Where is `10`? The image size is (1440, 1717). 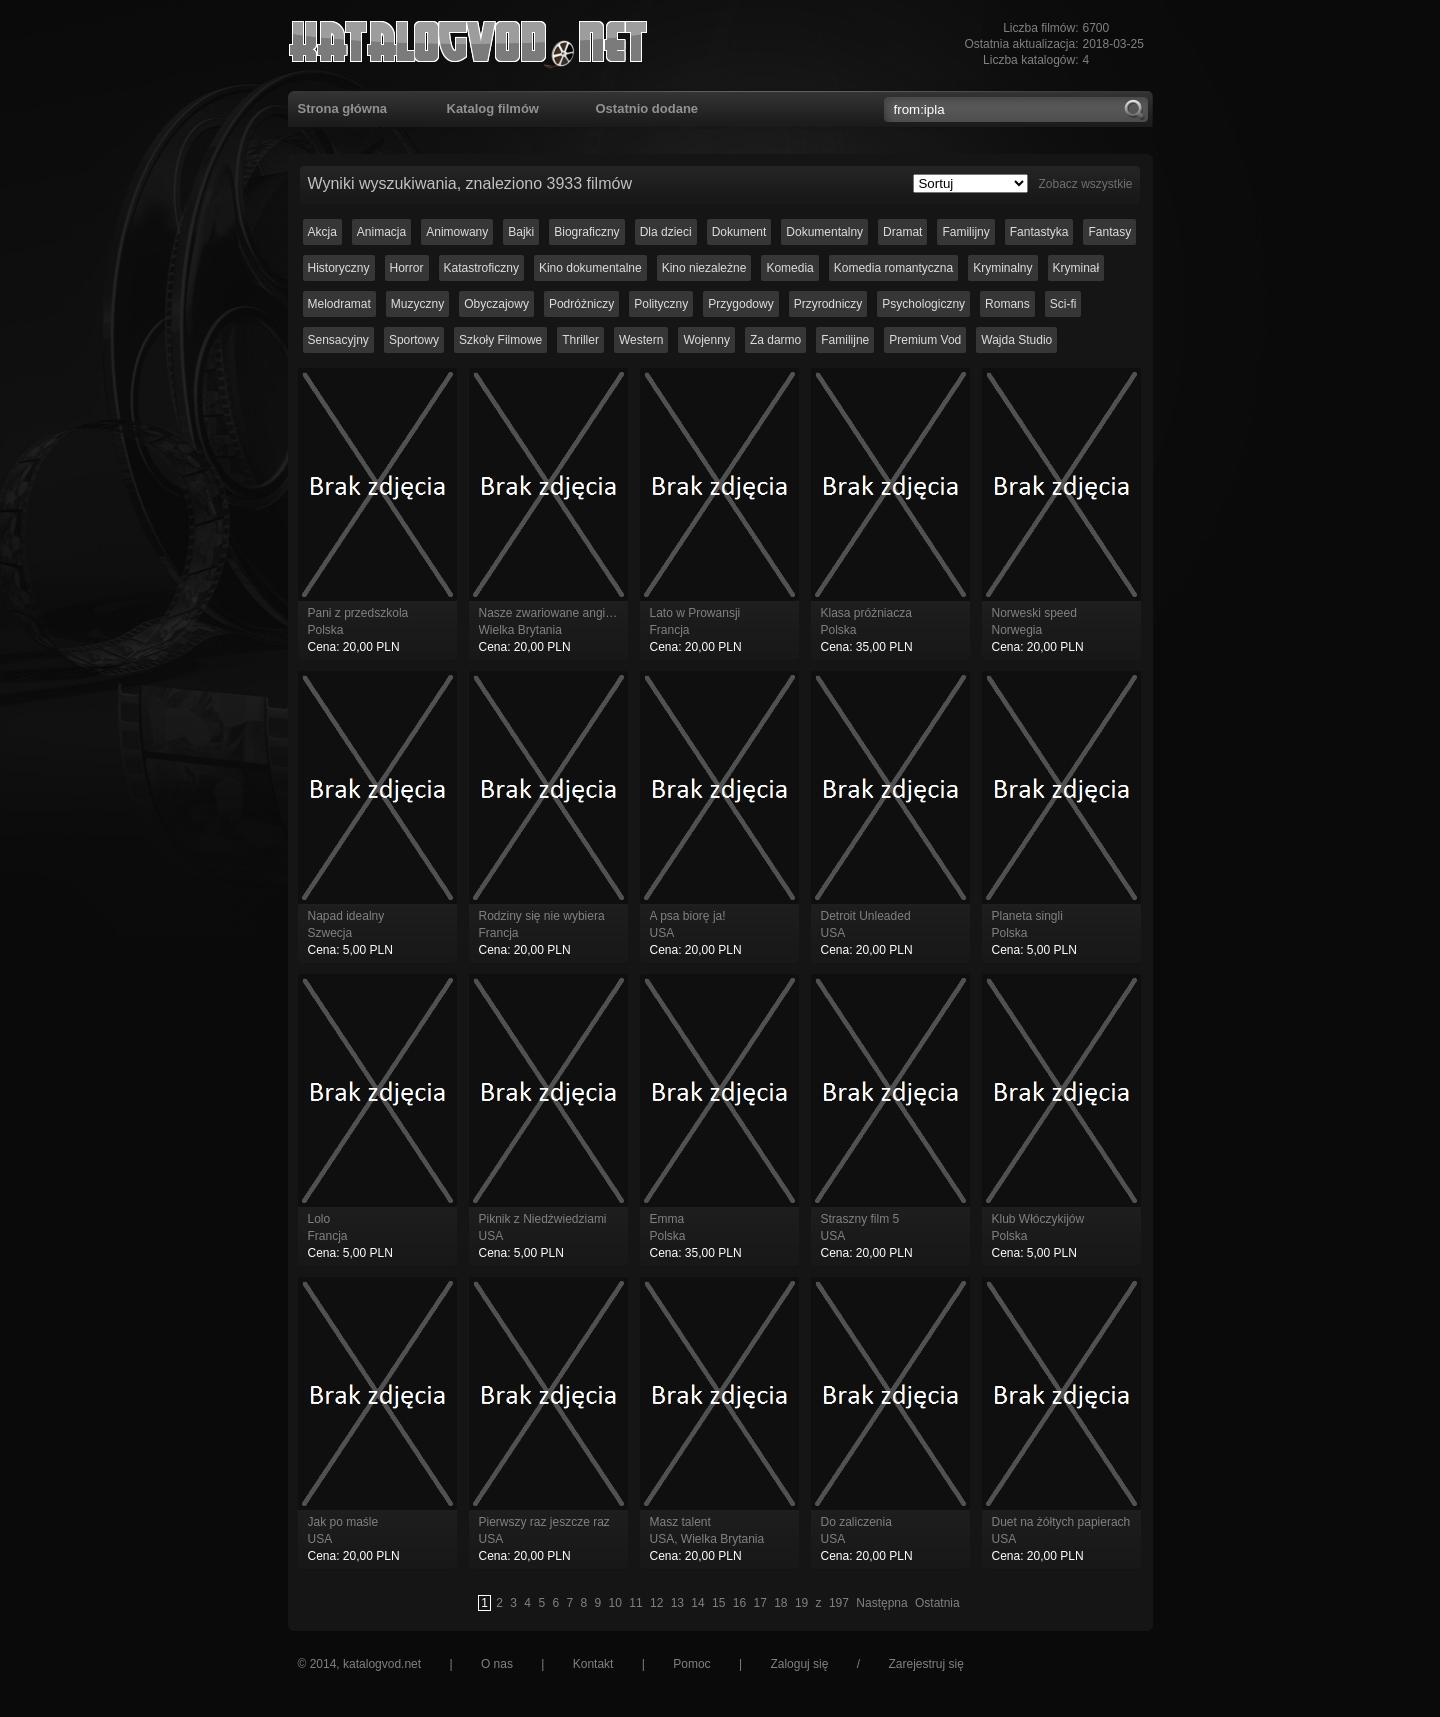
10 is located at coordinates (615, 1603).